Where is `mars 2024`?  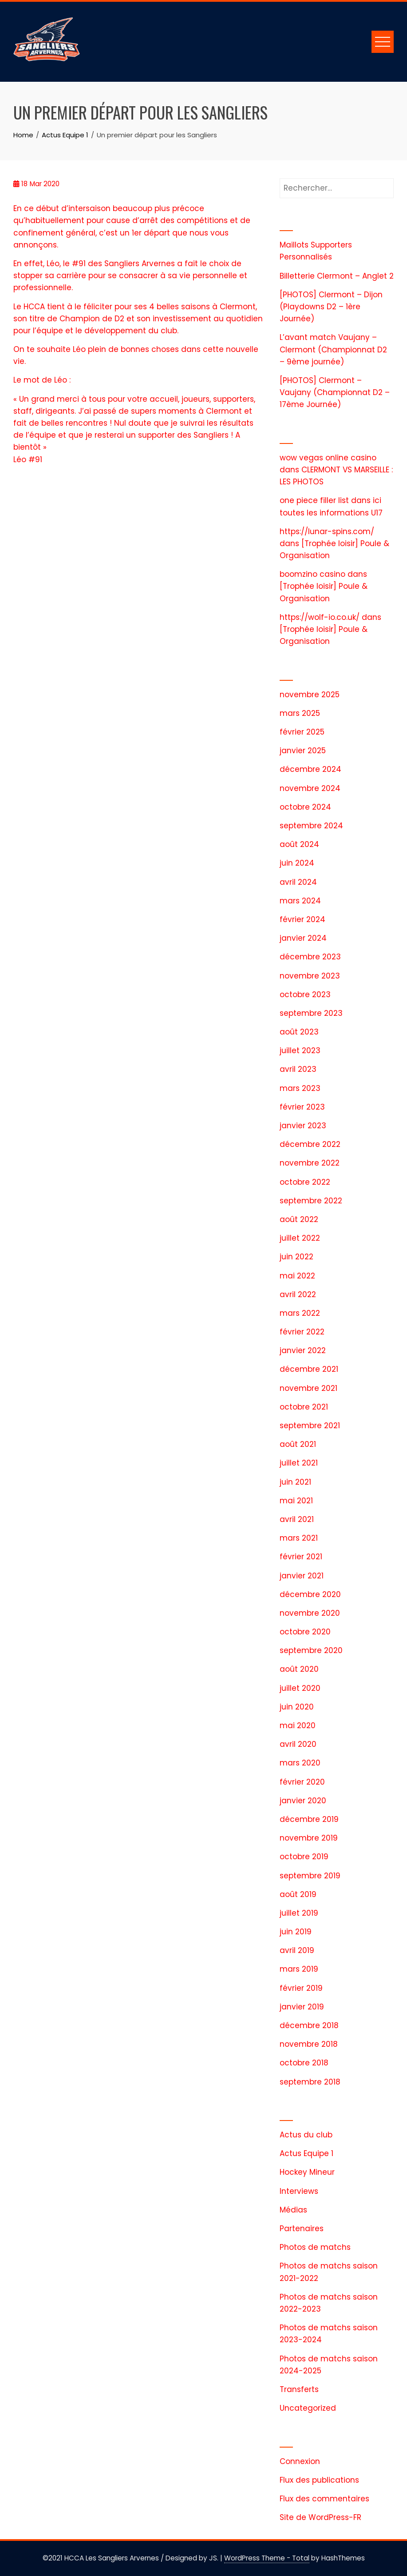
mars 2024 is located at coordinates (300, 900).